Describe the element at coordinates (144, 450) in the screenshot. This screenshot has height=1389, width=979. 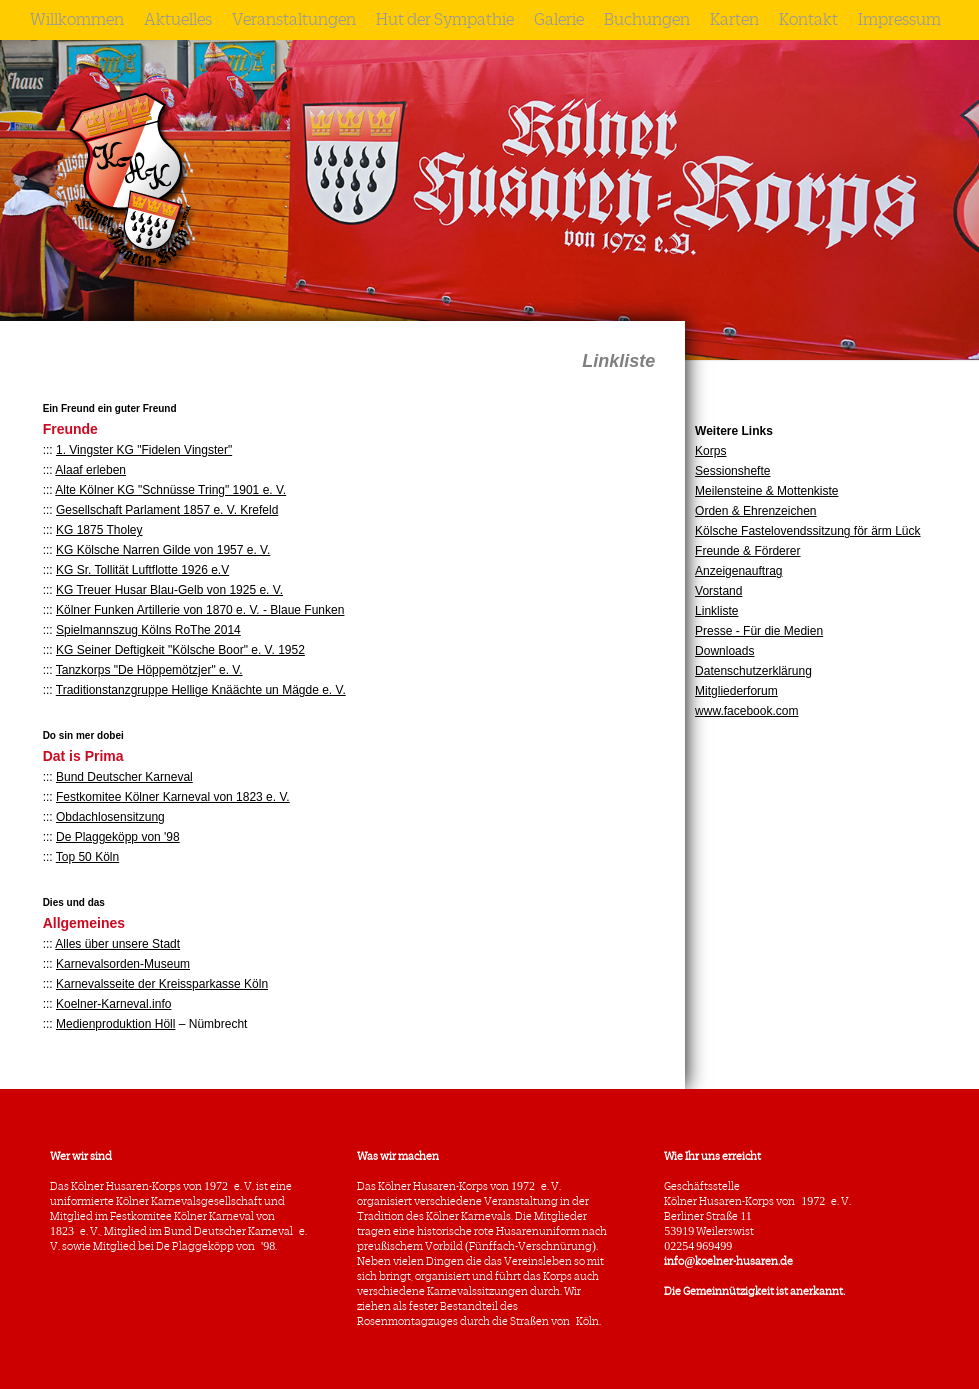
I see `1. Vingster KG "Fidelen Vingster"` at that location.